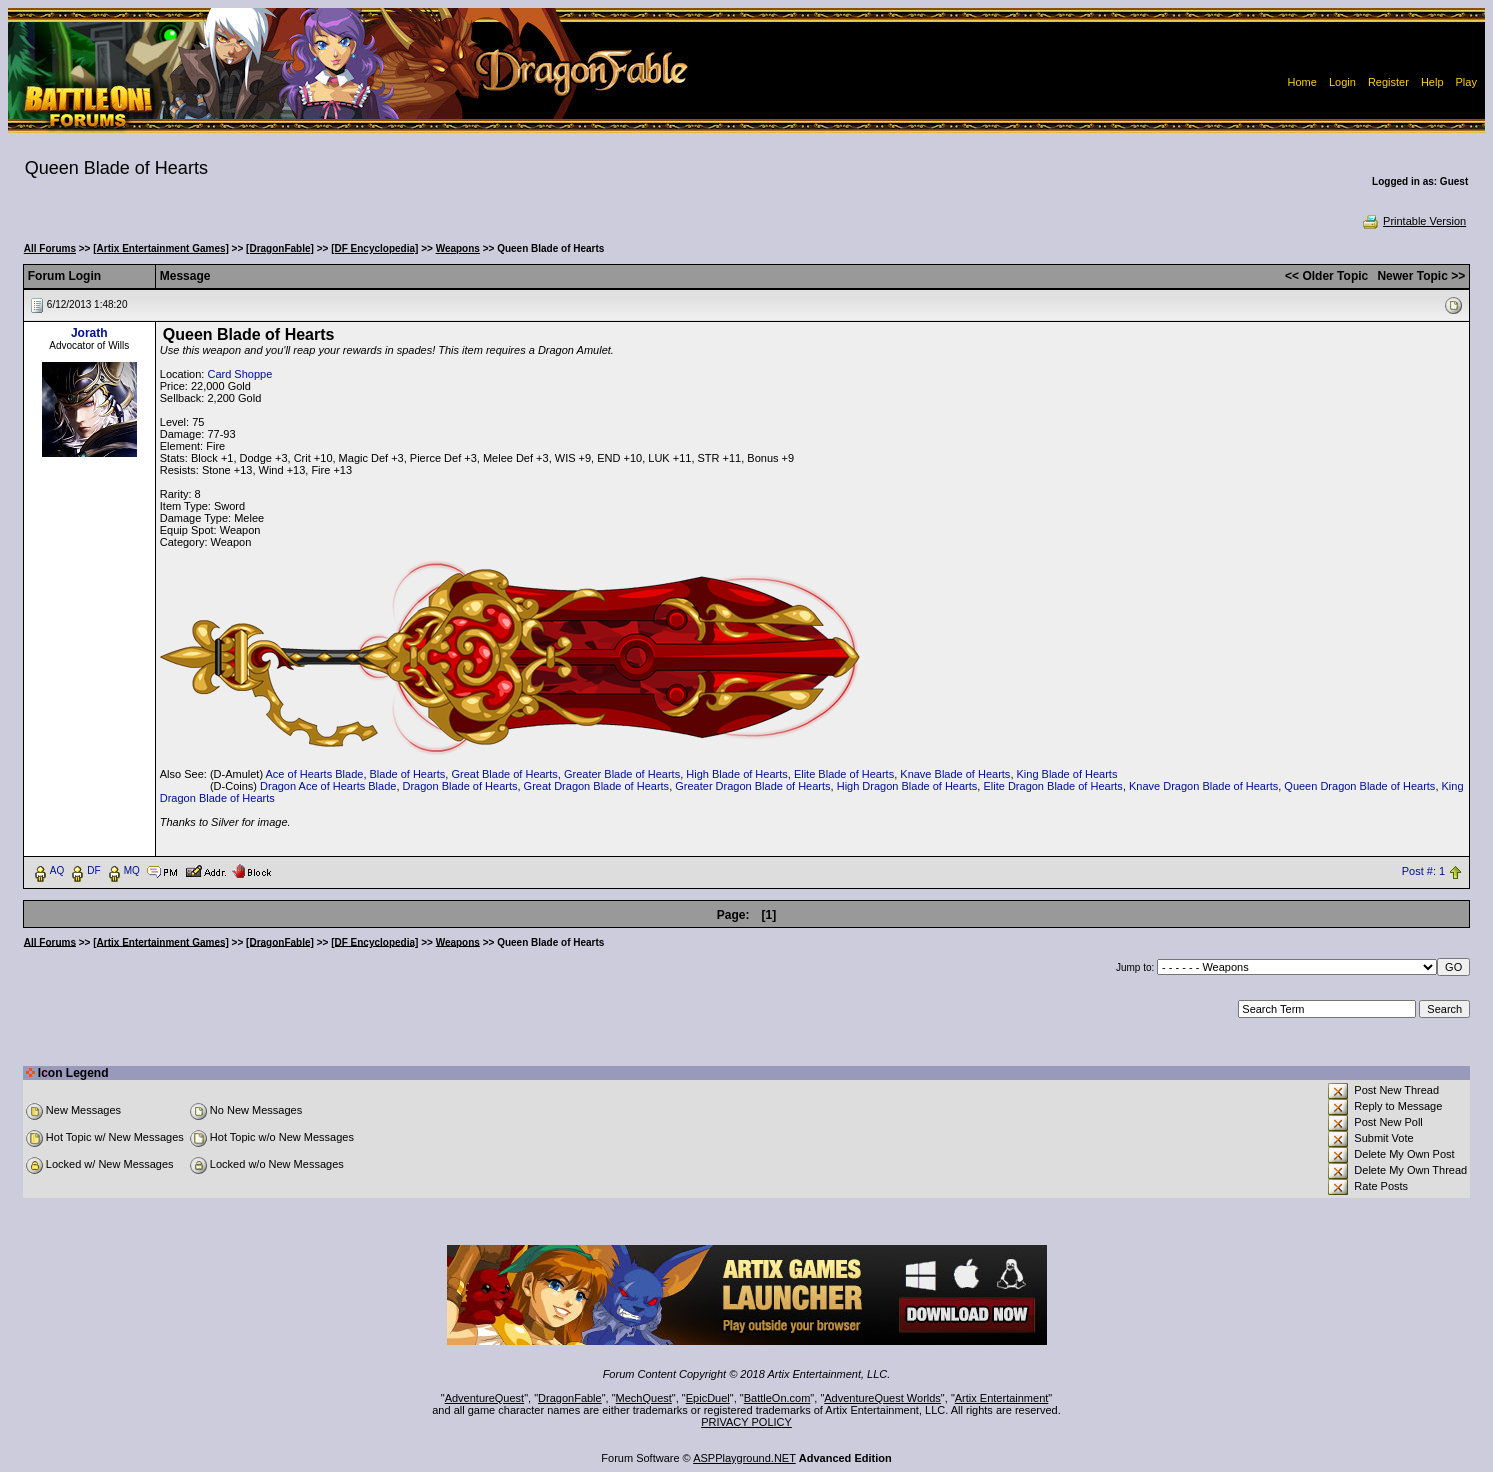 The image size is (1493, 1472). I want to click on Ace of Hearts Blade, so click(315, 774).